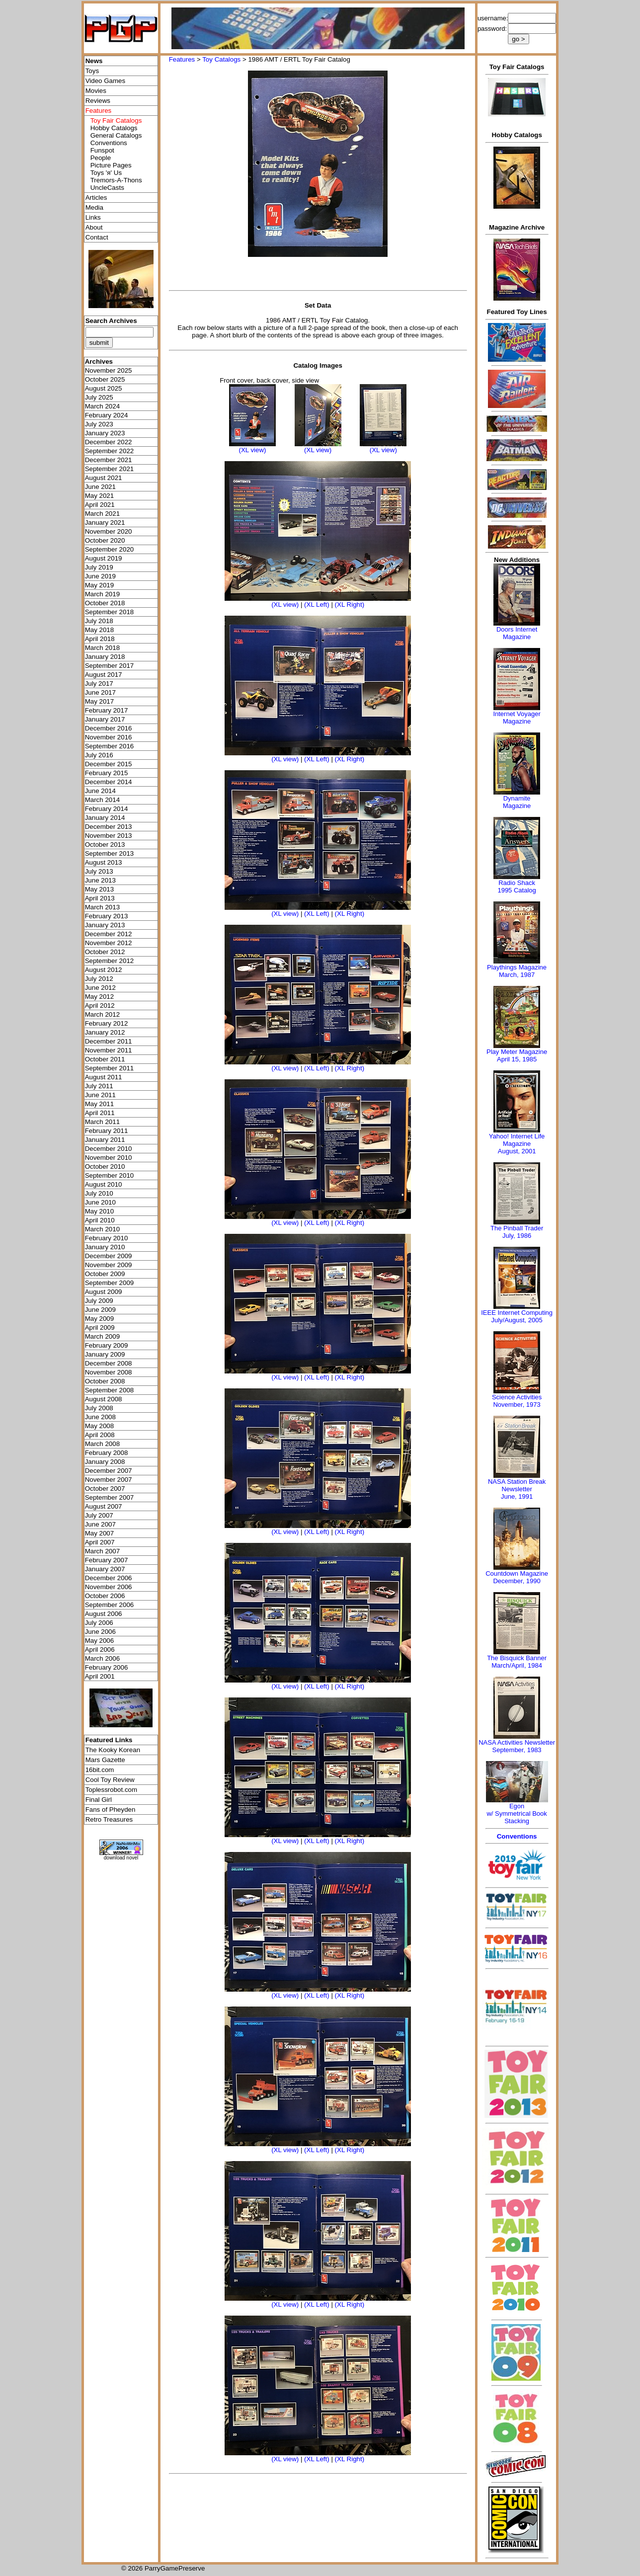 The height and width of the screenshot is (2576, 640). What do you see at coordinates (100, 1417) in the screenshot?
I see `June 2008` at bounding box center [100, 1417].